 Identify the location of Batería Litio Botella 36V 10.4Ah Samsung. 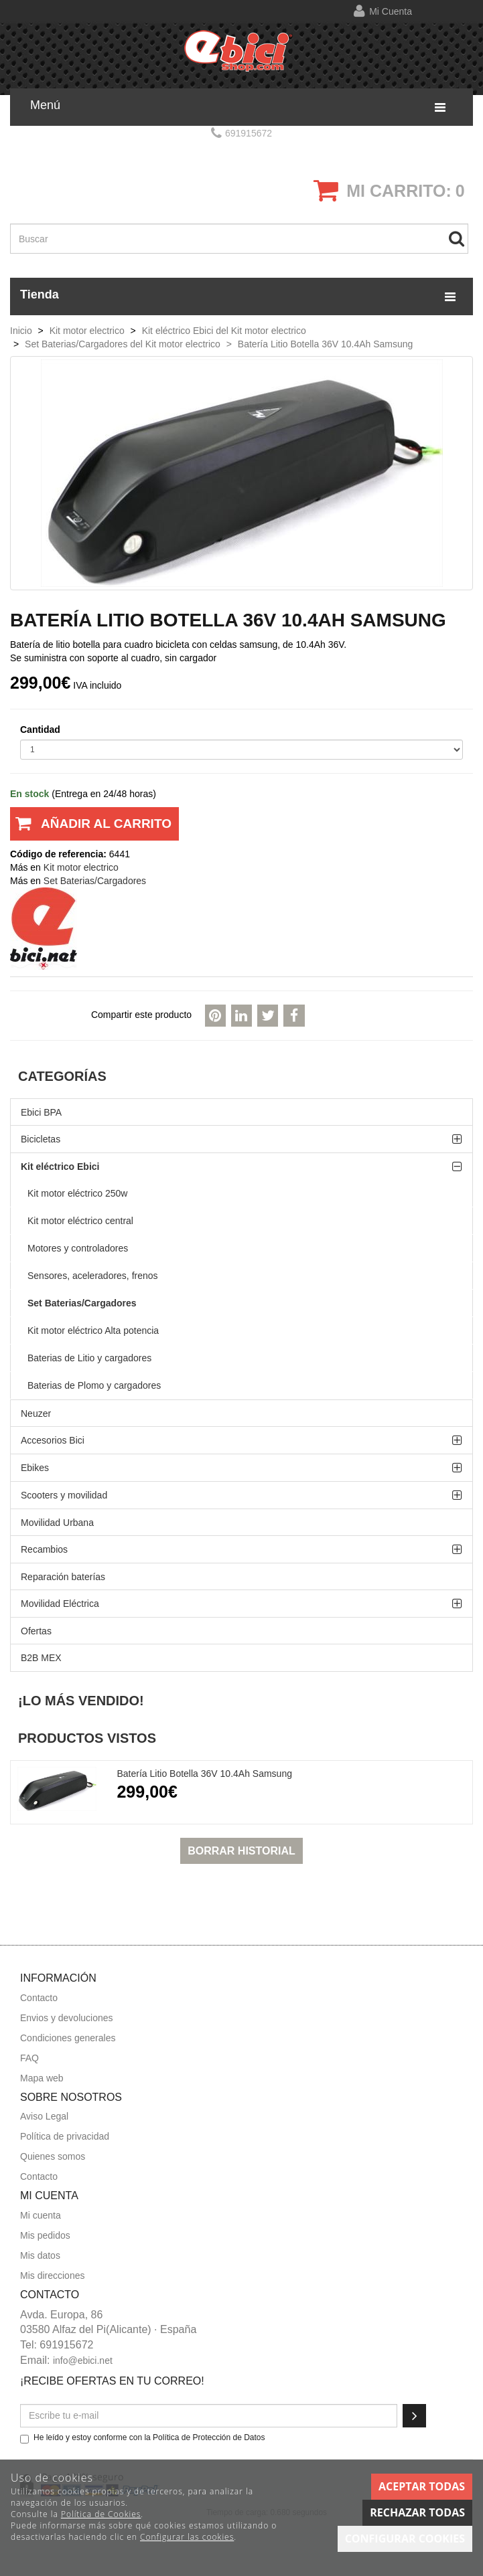
(204, 1773).